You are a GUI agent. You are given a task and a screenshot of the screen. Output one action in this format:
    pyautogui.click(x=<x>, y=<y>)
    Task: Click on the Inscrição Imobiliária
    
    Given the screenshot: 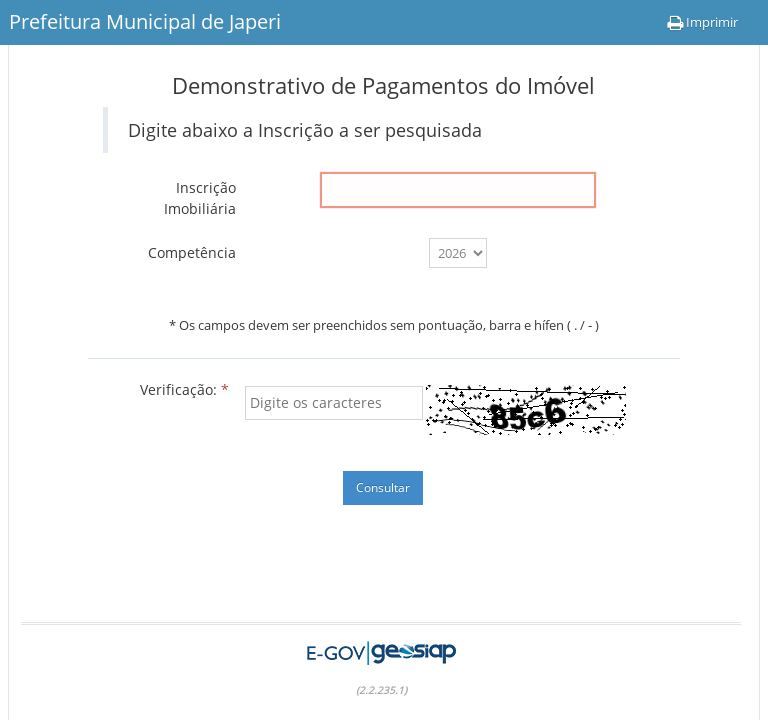 What is the action you would take?
    pyautogui.click(x=200, y=198)
    